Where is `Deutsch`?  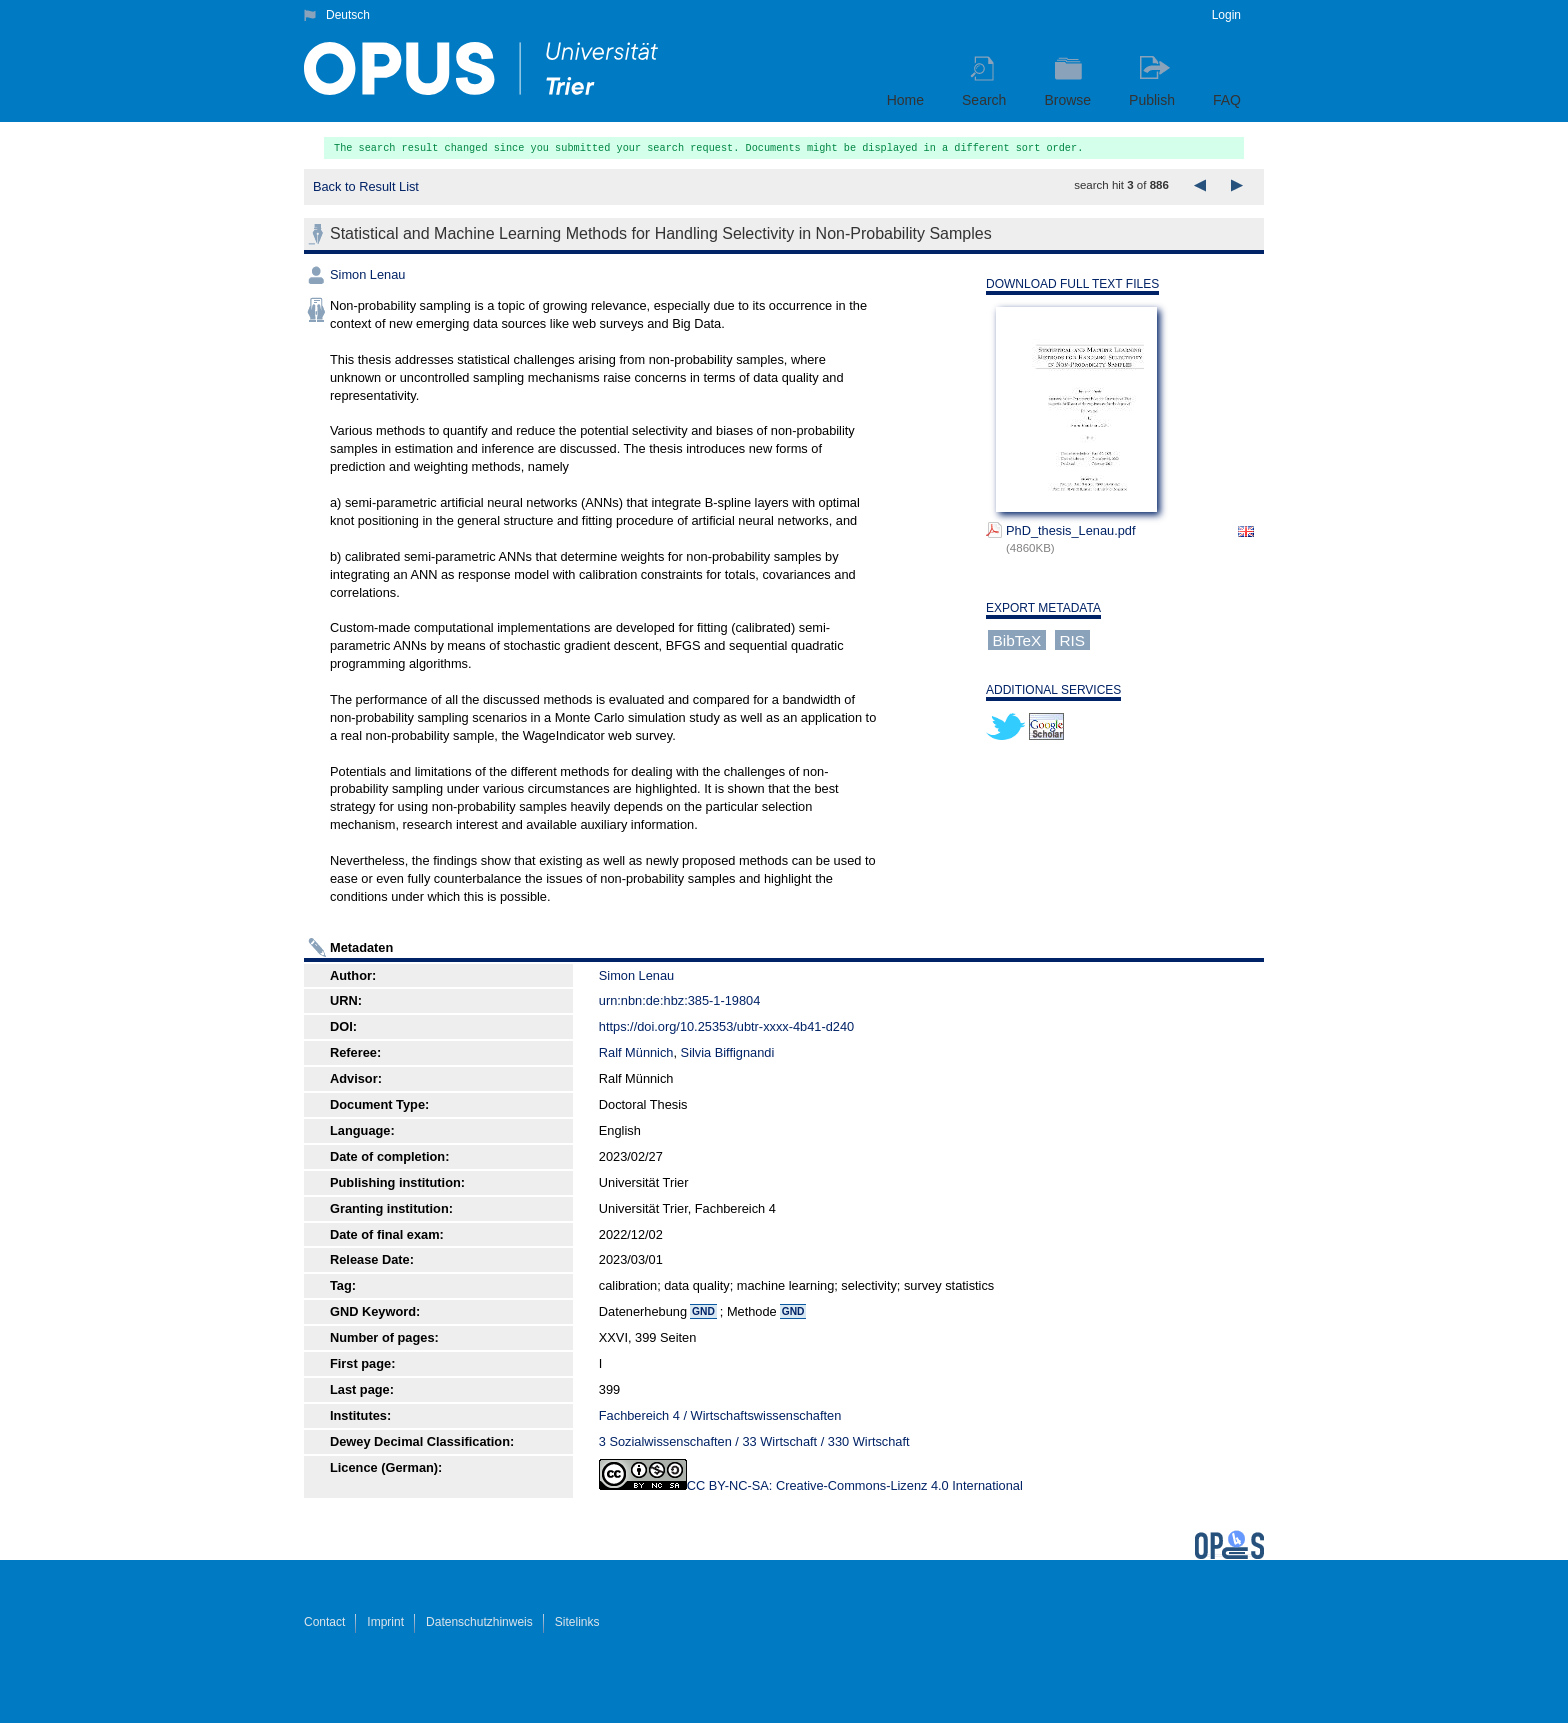
Deutsch is located at coordinates (348, 15).